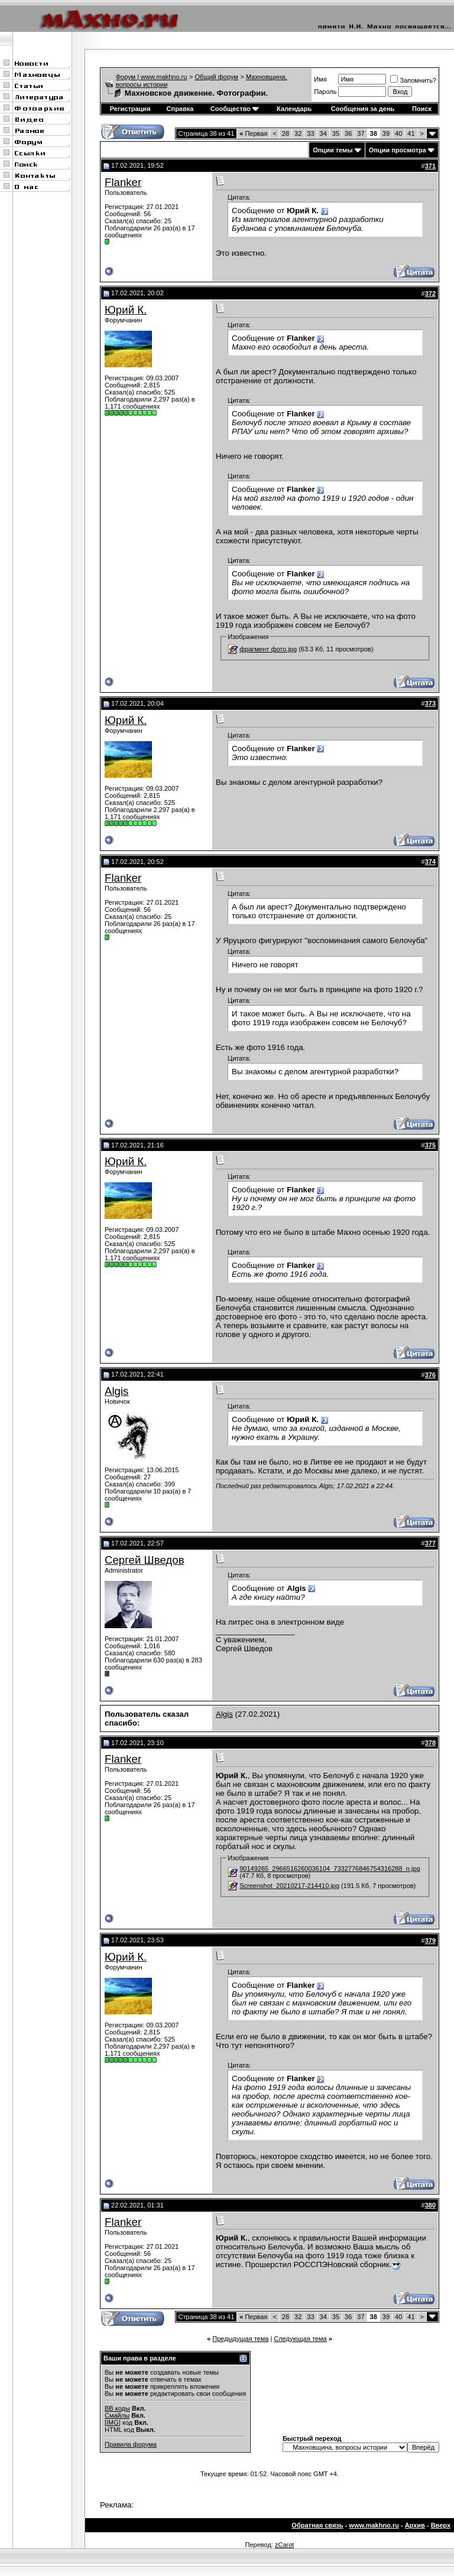 Image resolution: width=454 pixels, height=2576 pixels. I want to click on Справка, so click(180, 108).